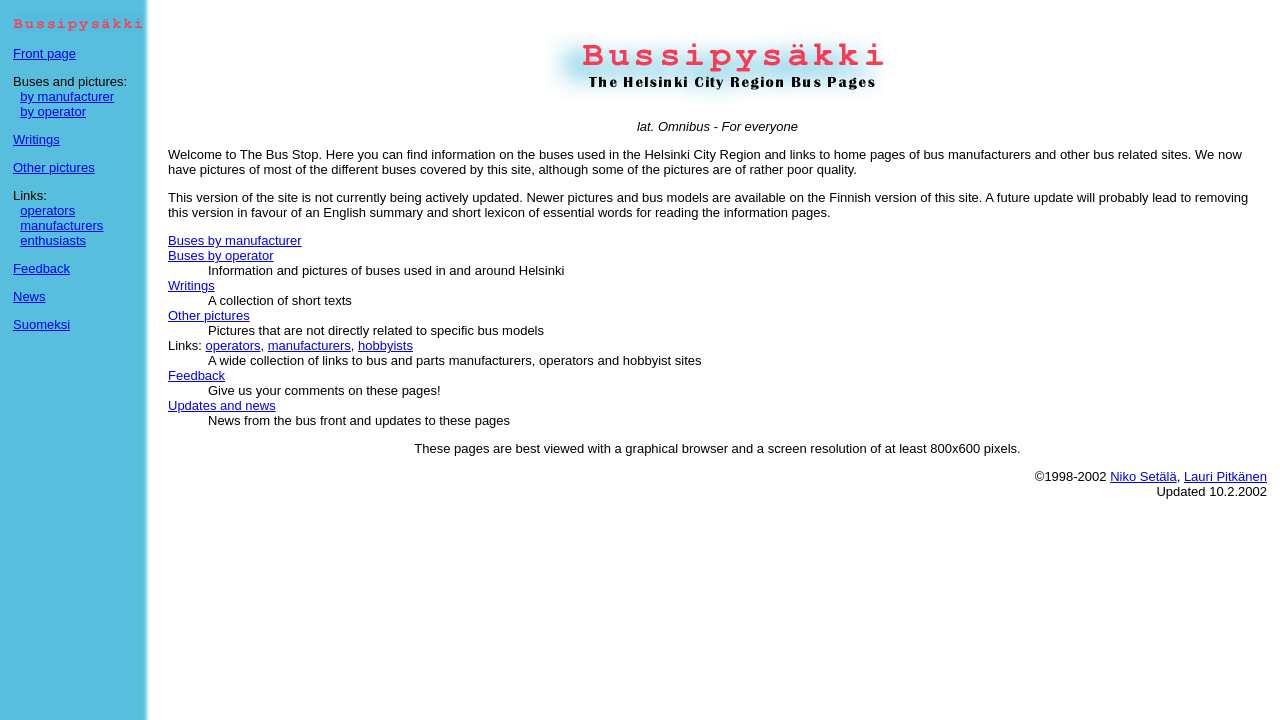 The height and width of the screenshot is (720, 1280). I want to click on Buses by operator, so click(221, 255).